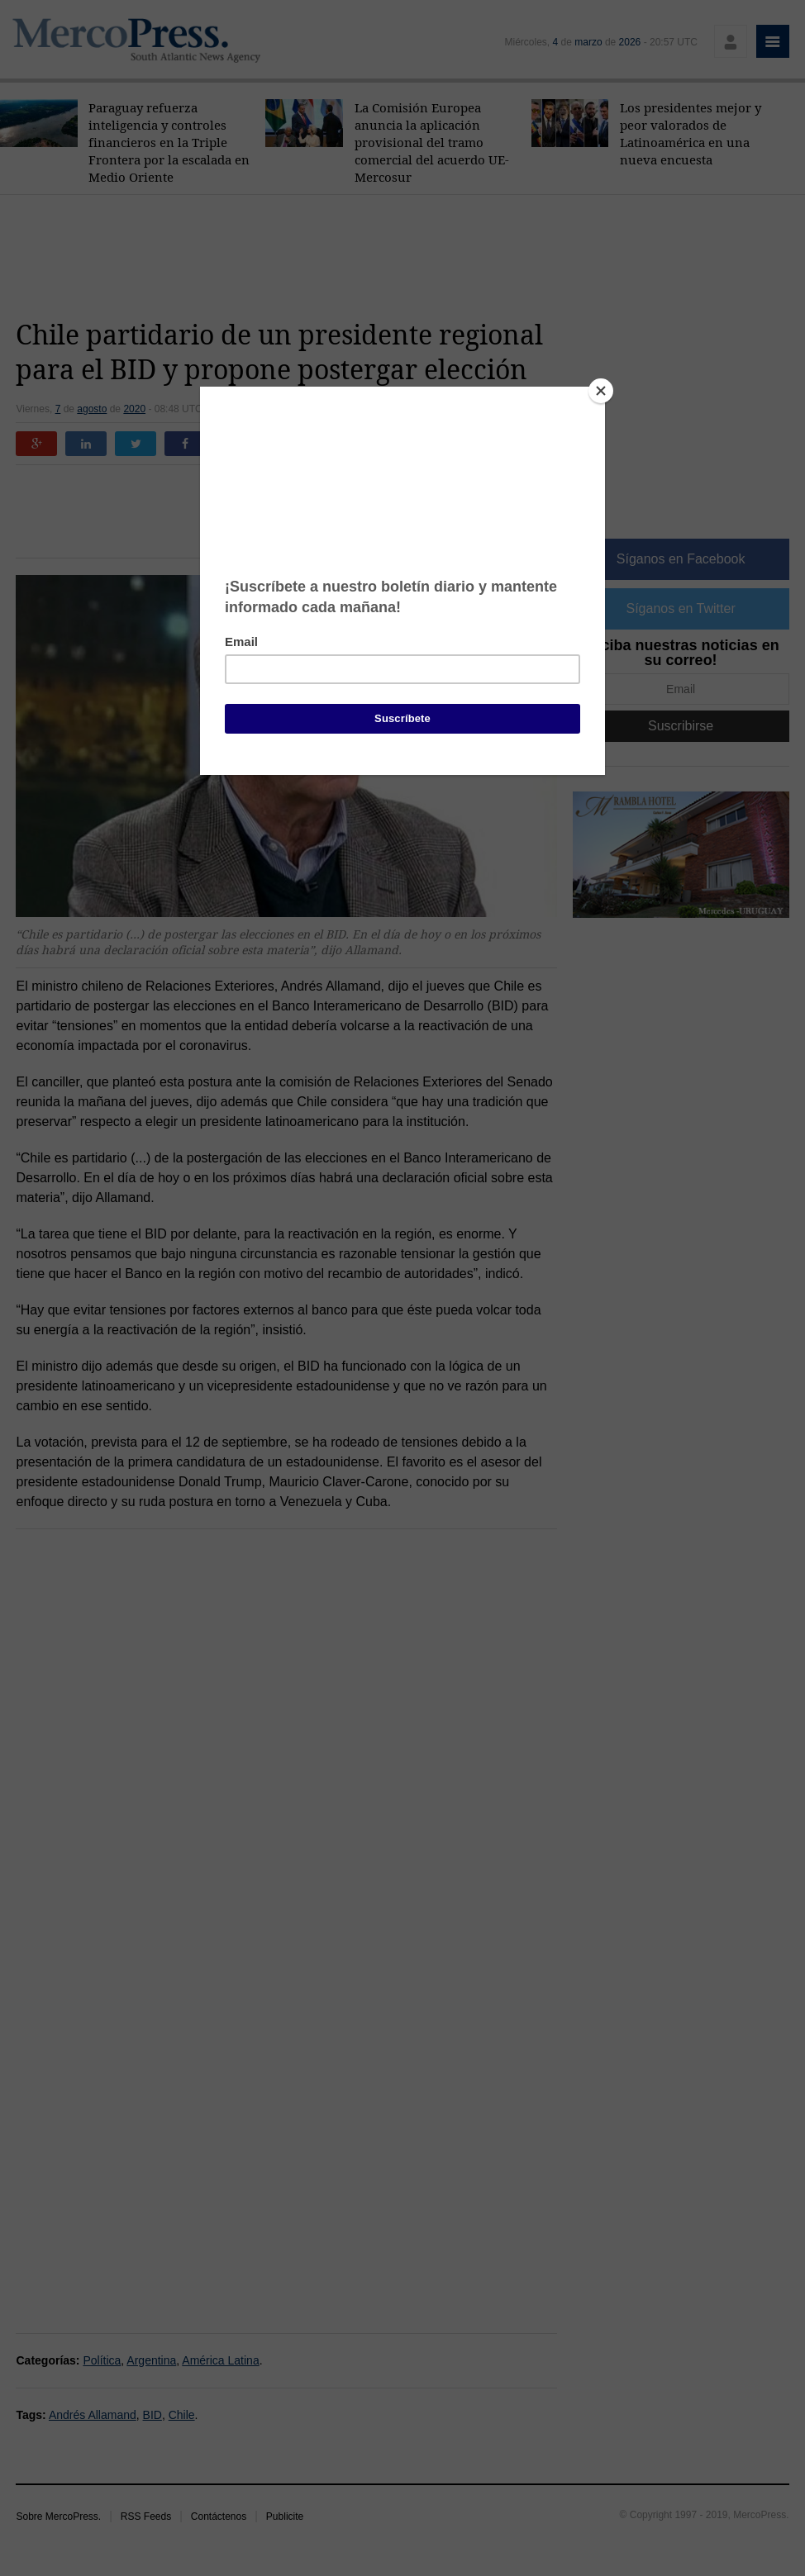  Describe the element at coordinates (600, 390) in the screenshot. I see `[Close]` at that location.